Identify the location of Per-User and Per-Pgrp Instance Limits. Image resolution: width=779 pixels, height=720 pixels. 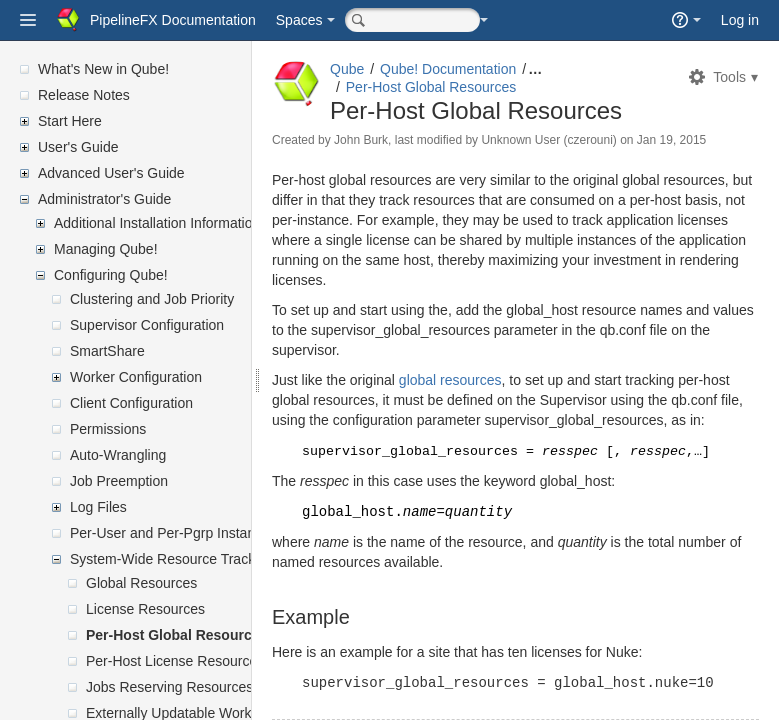
(190, 533).